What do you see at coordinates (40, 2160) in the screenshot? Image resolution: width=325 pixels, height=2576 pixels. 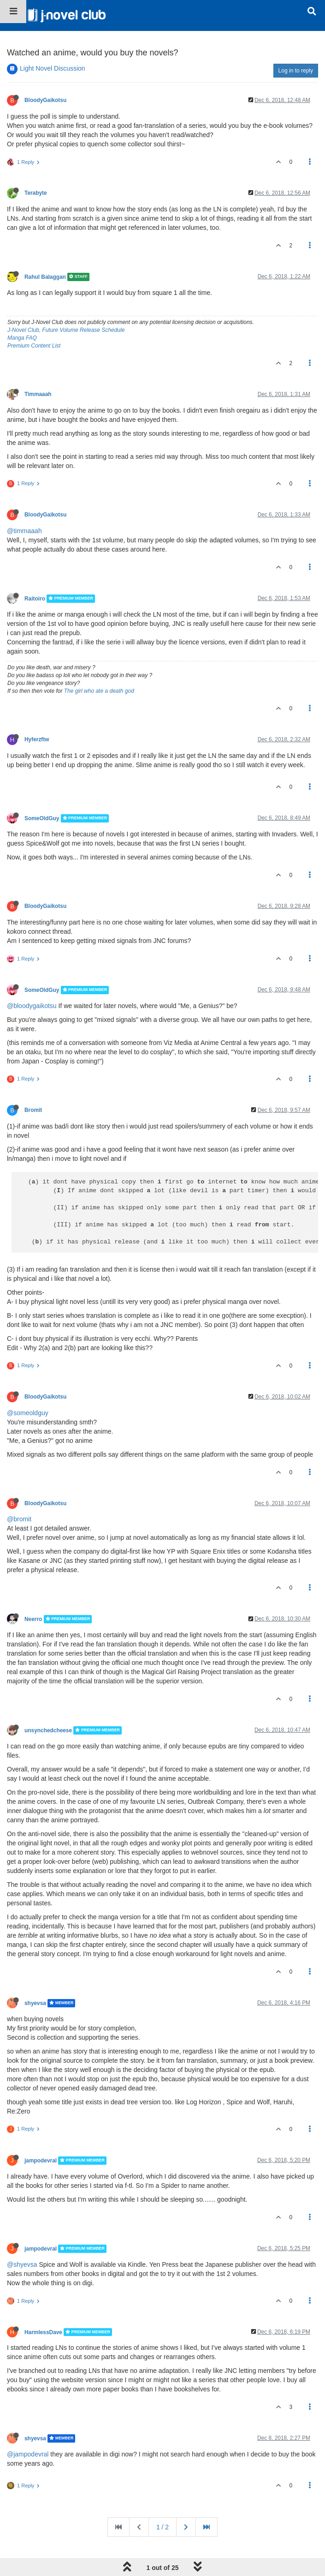 I see `jampodevral` at bounding box center [40, 2160].